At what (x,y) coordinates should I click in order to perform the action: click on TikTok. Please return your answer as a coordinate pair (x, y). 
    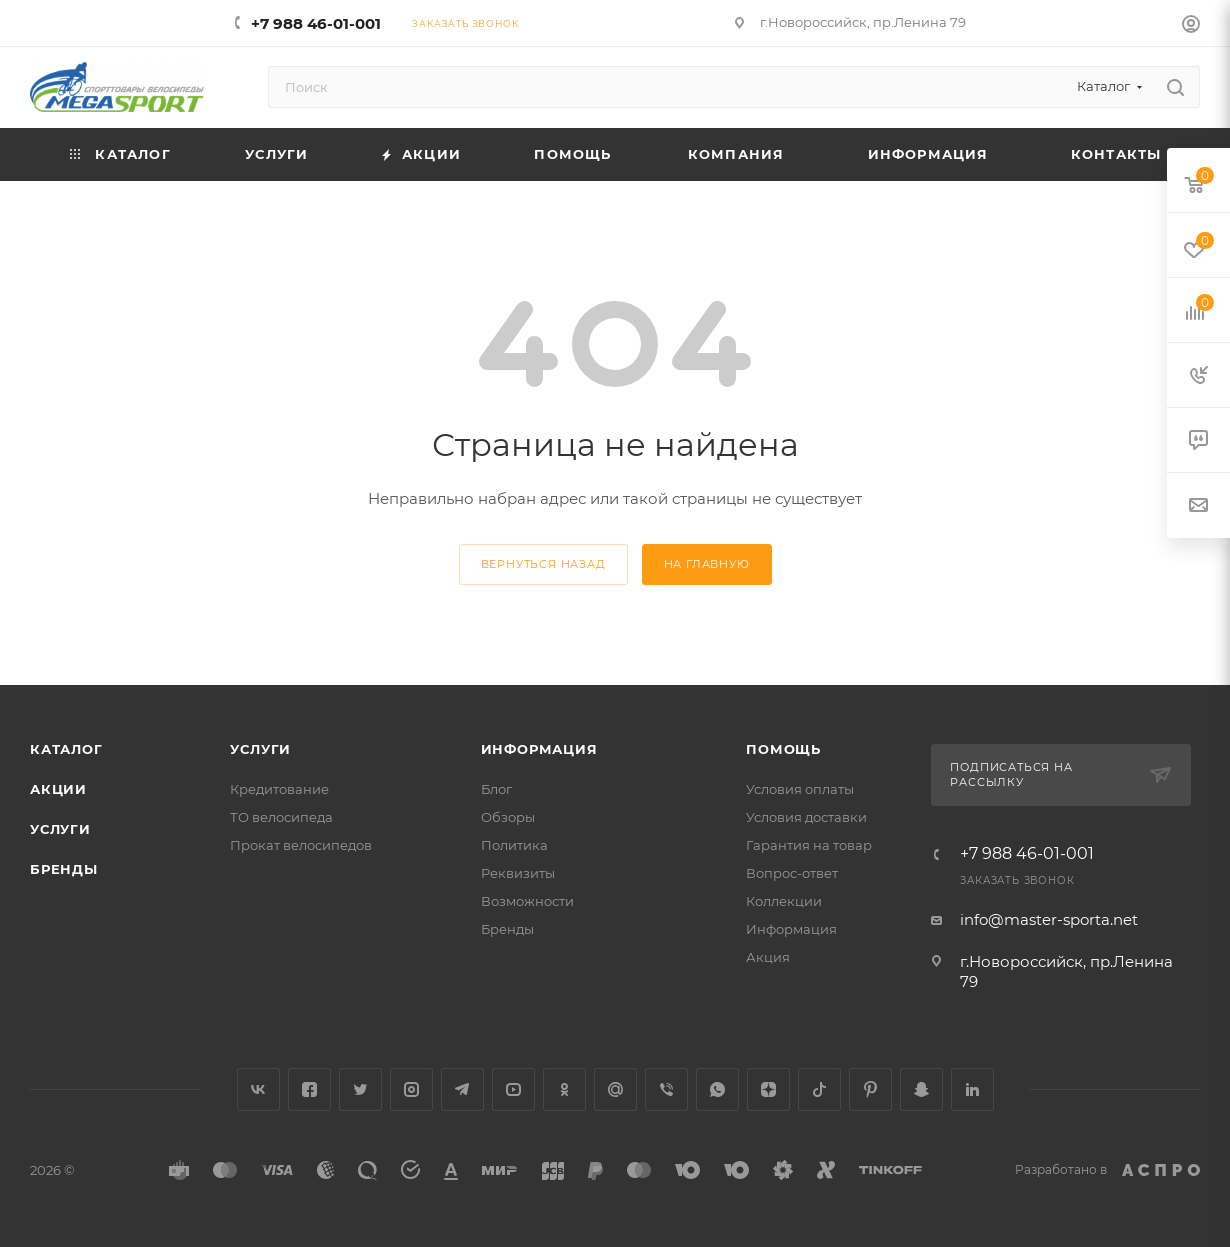
    Looking at the image, I should click on (819, 1089).